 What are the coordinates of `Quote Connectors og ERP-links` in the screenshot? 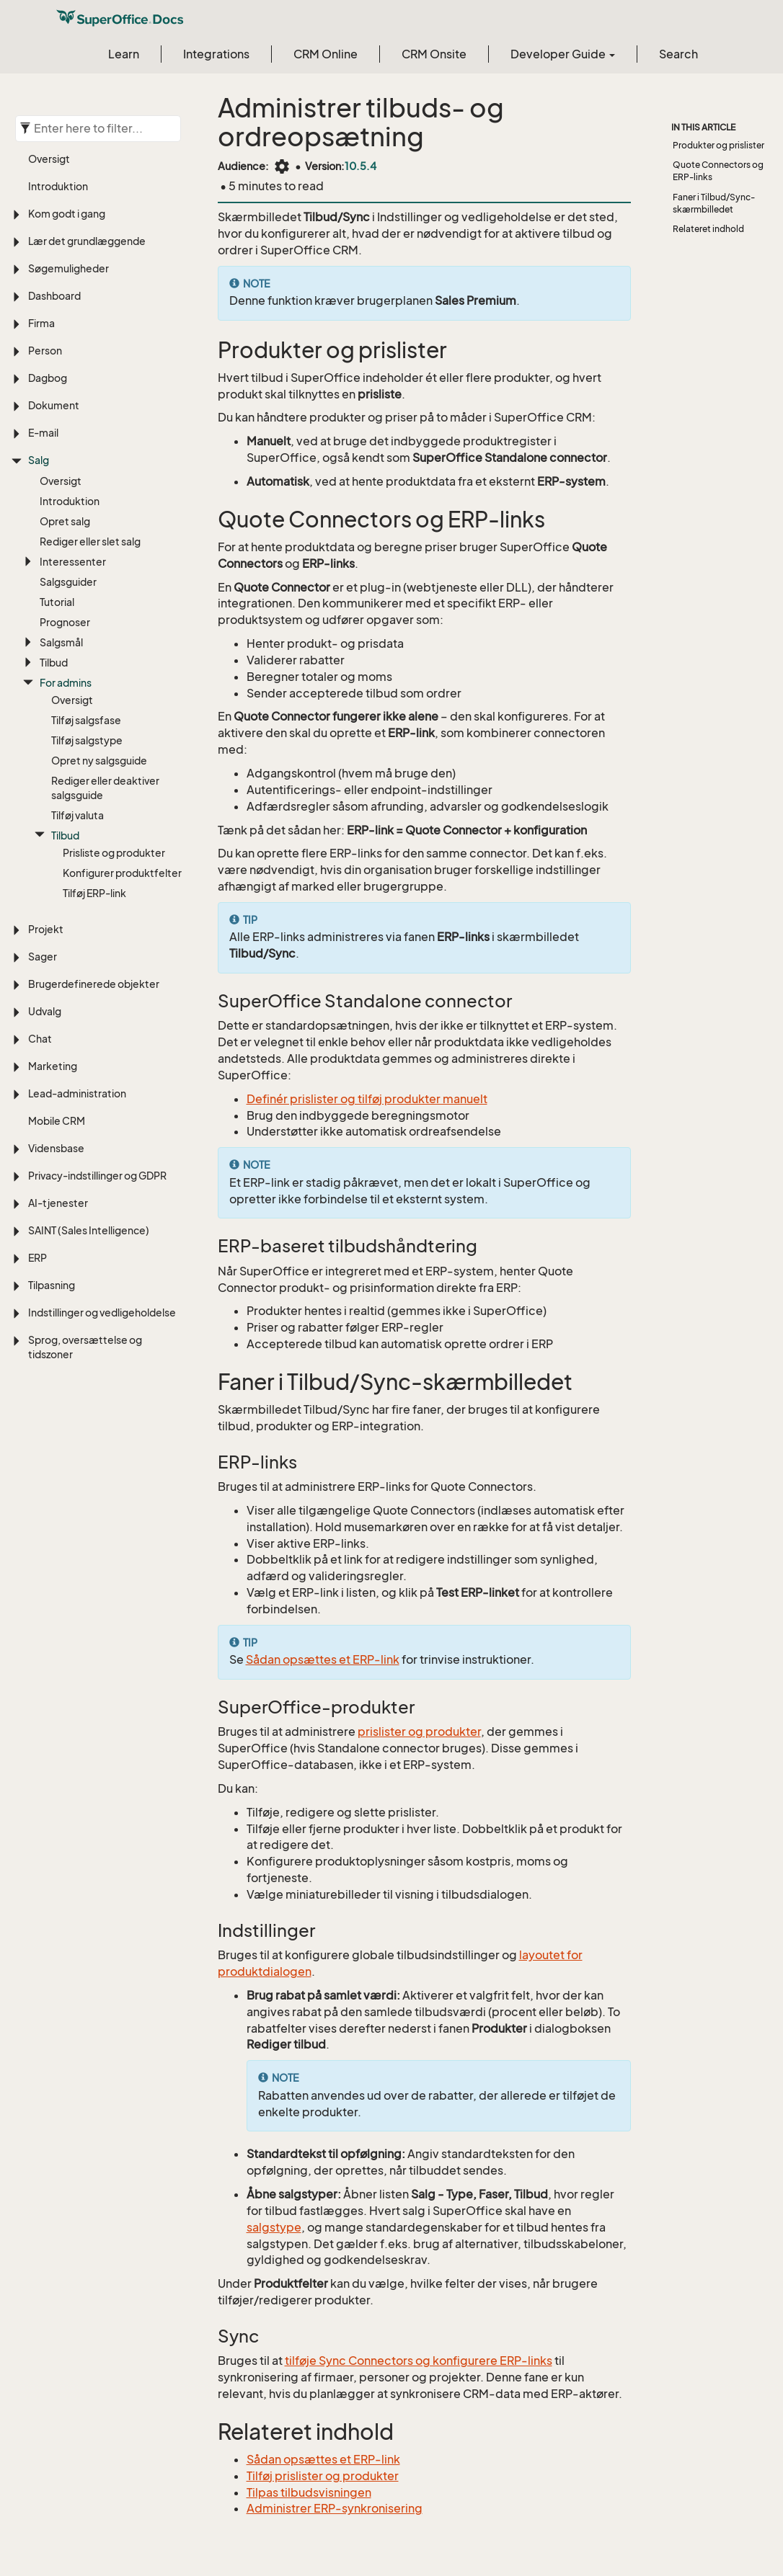 It's located at (718, 170).